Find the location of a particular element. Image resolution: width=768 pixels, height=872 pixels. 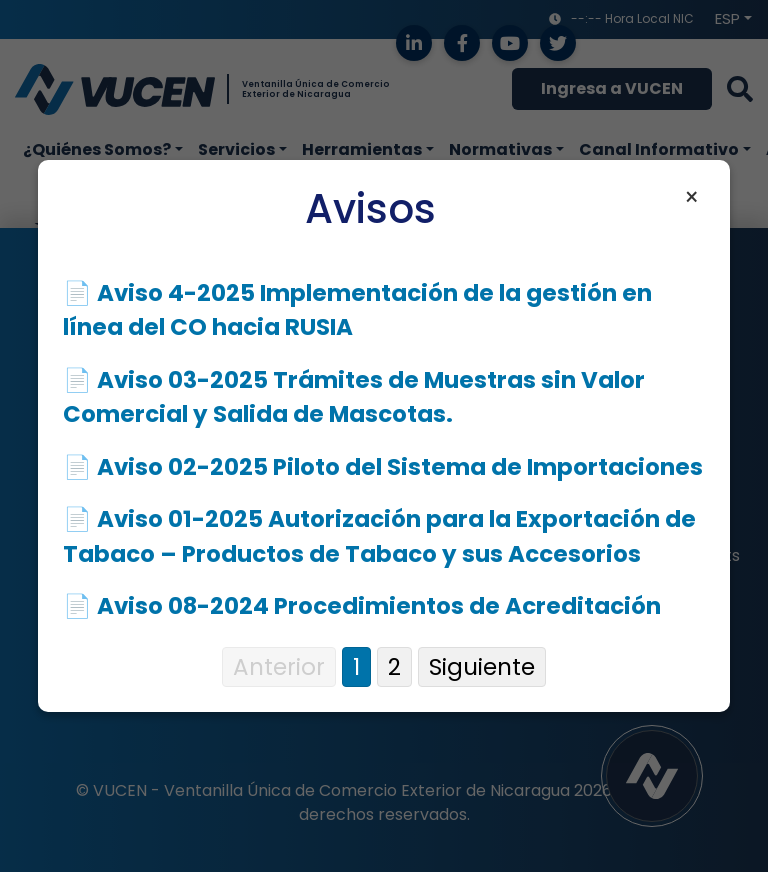

📄 Aviso 01-2025 Autorización para la Exportación de Tabaco – Productos de Tabaco y sus Accesorios is located at coordinates (379, 536).